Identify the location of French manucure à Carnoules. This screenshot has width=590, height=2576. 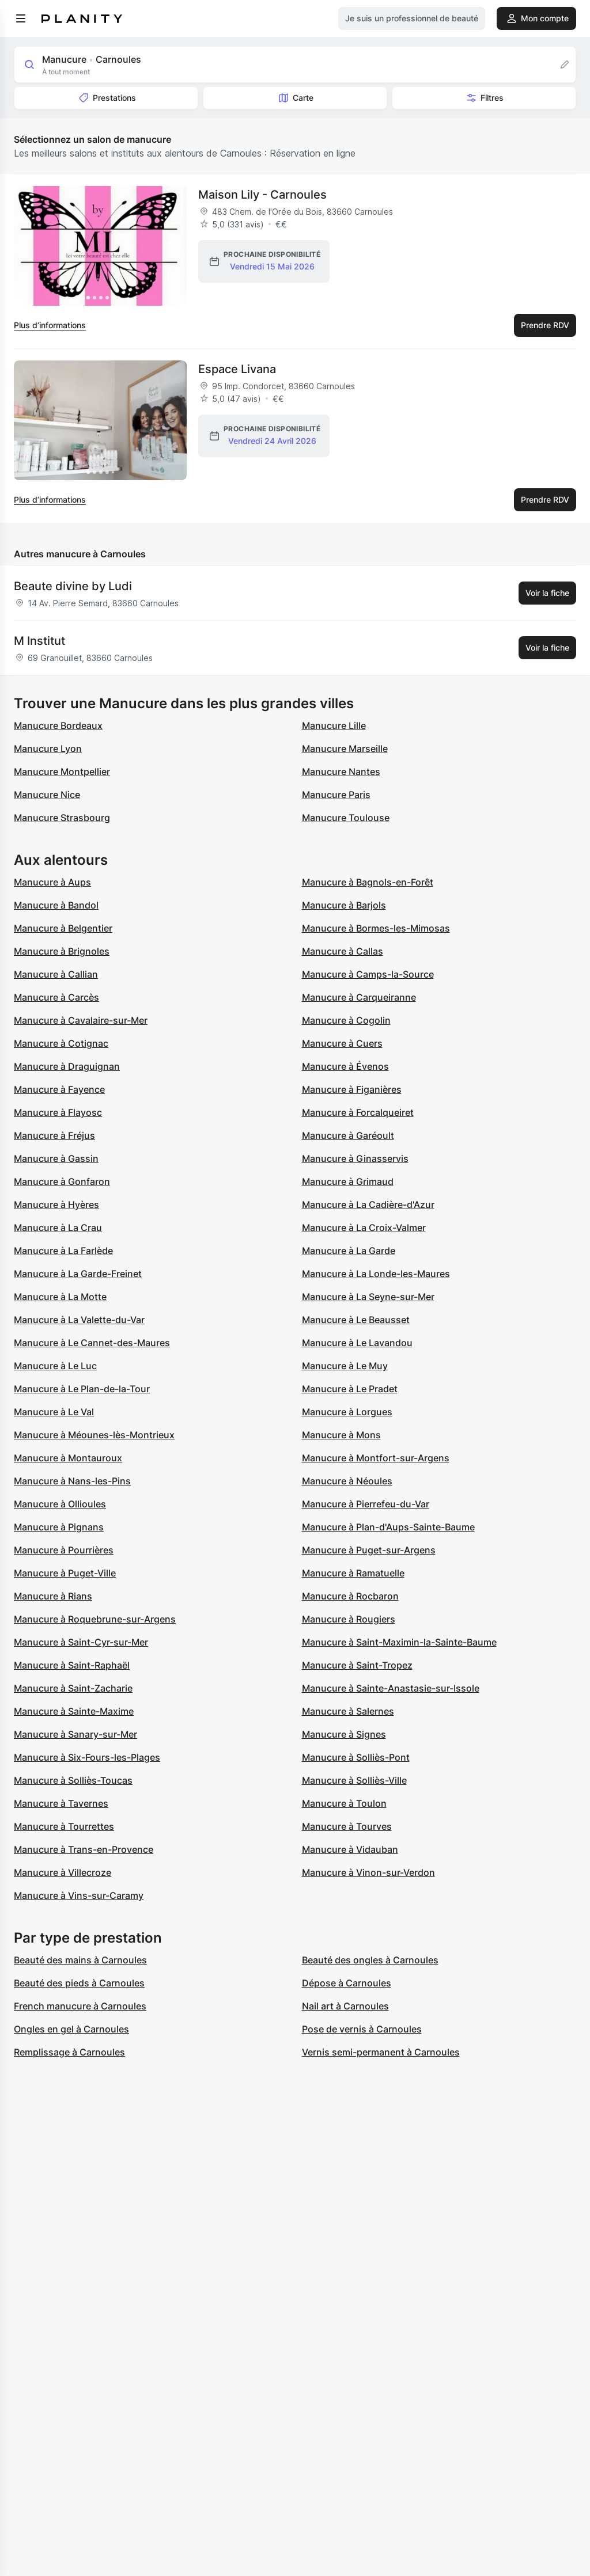
(80, 2006).